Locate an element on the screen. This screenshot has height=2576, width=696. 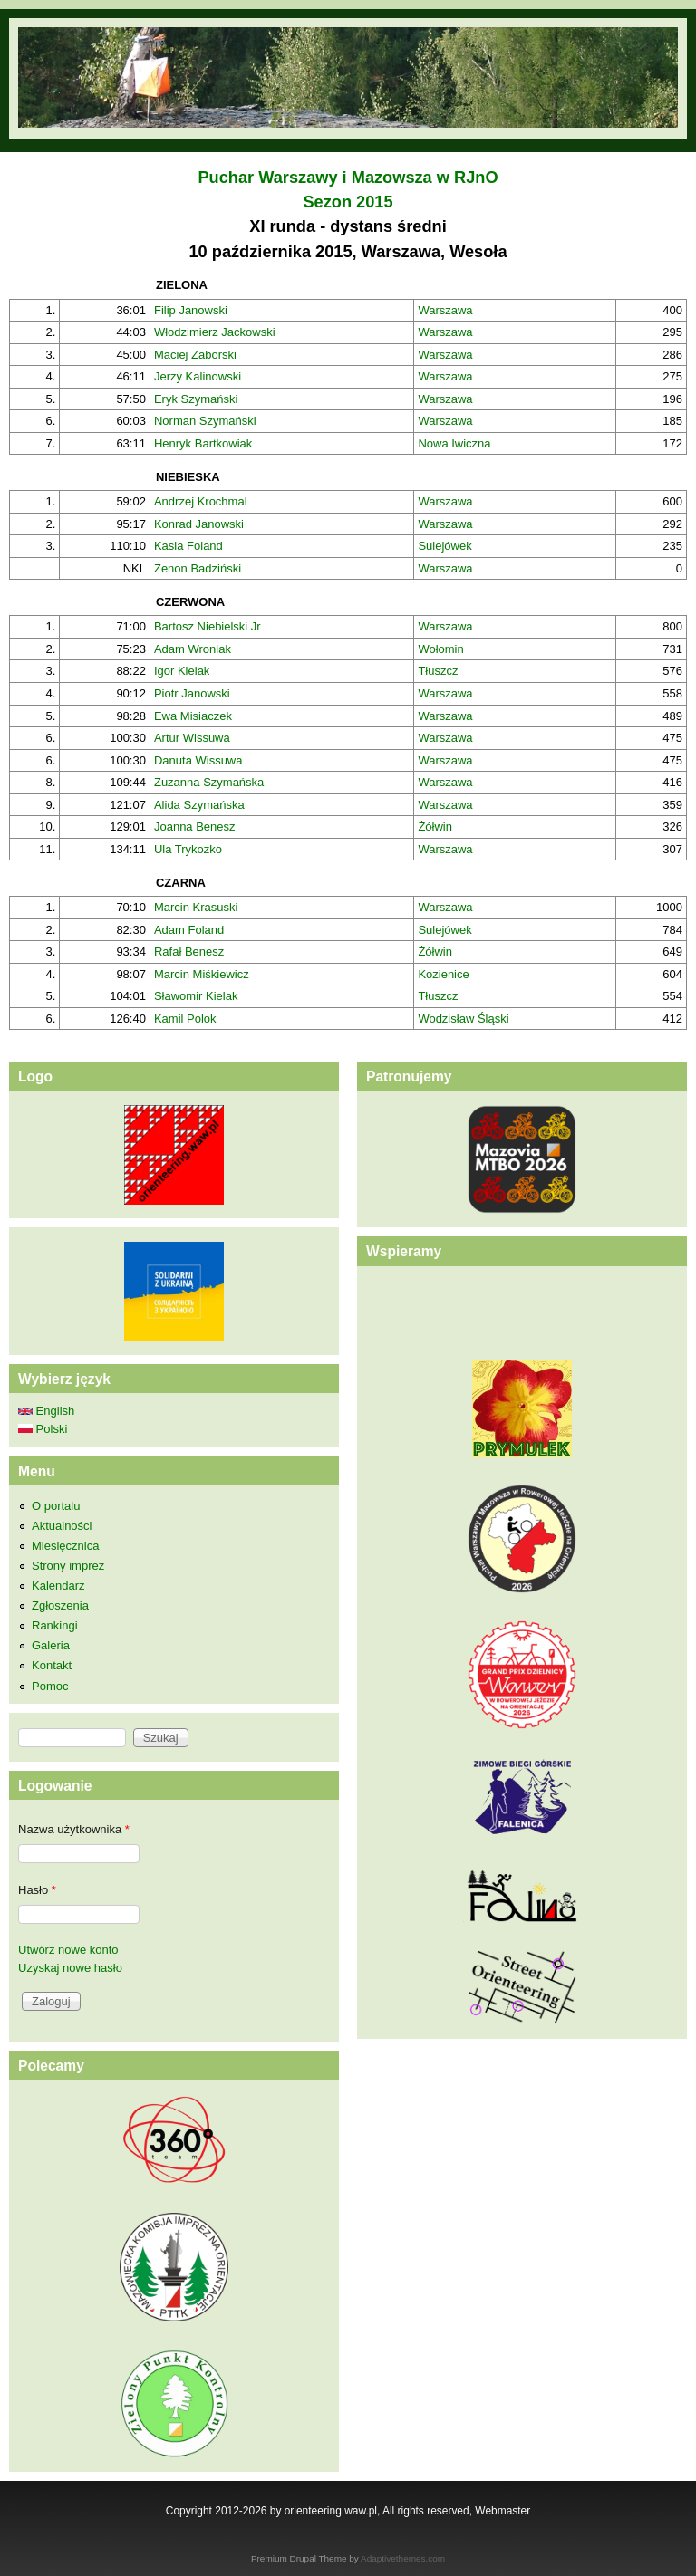
Wodzisław Śląski is located at coordinates (463, 1018).